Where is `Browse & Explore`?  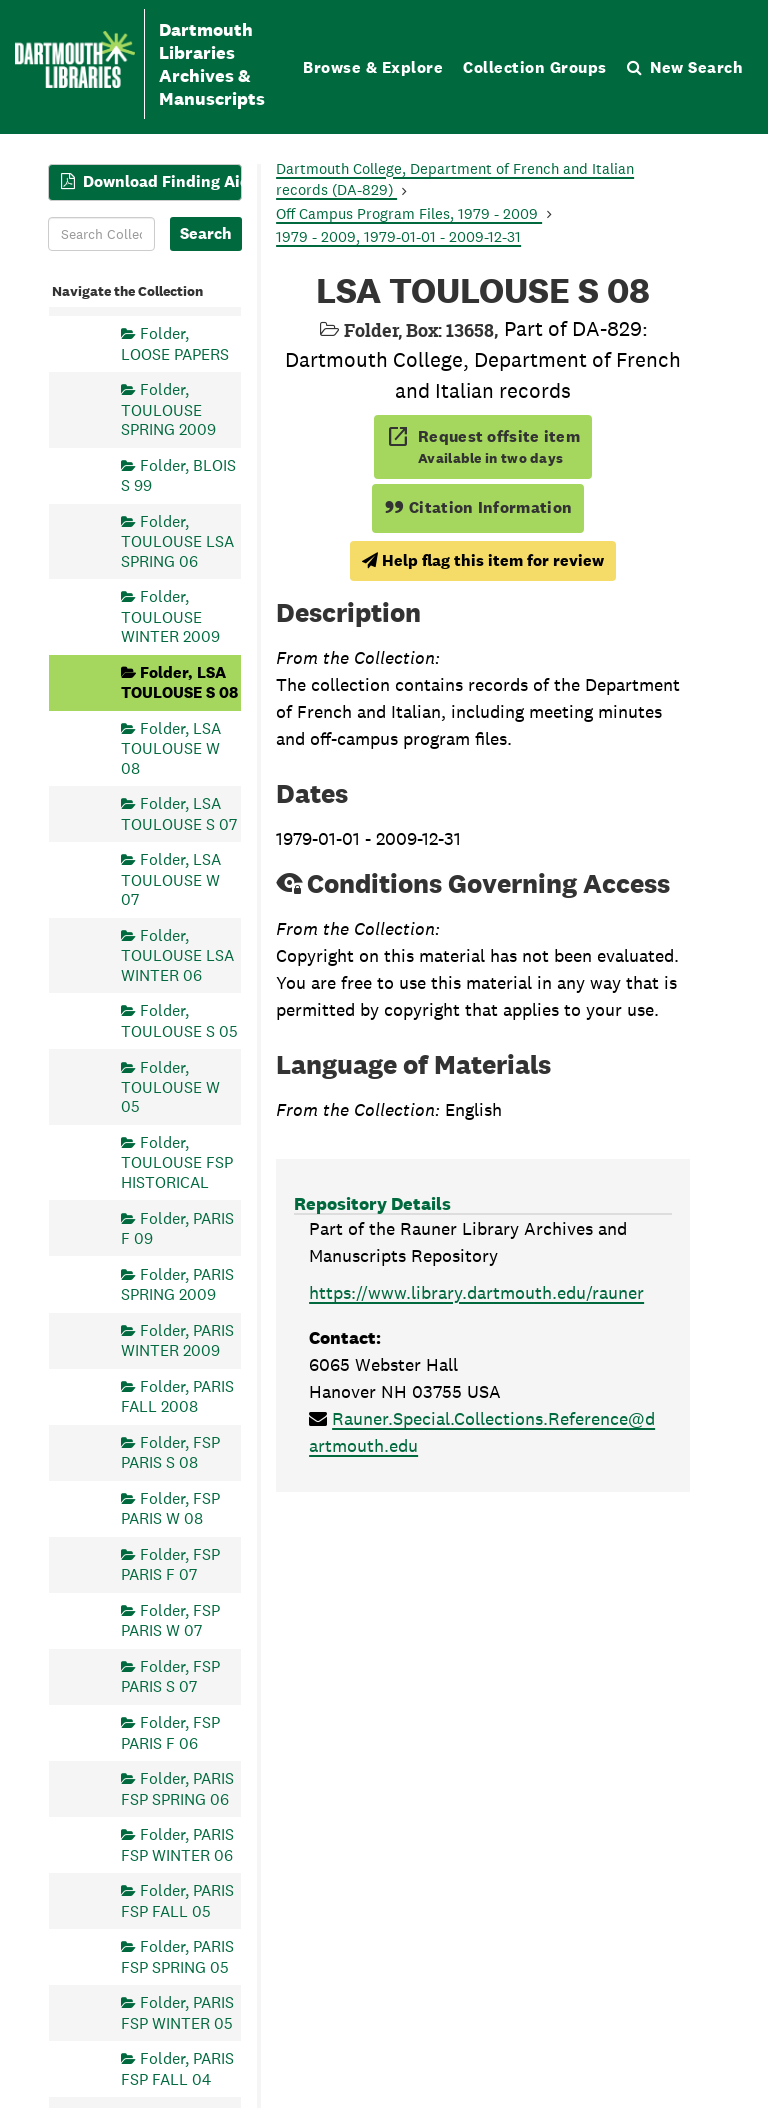
Browse & Explore is located at coordinates (373, 67).